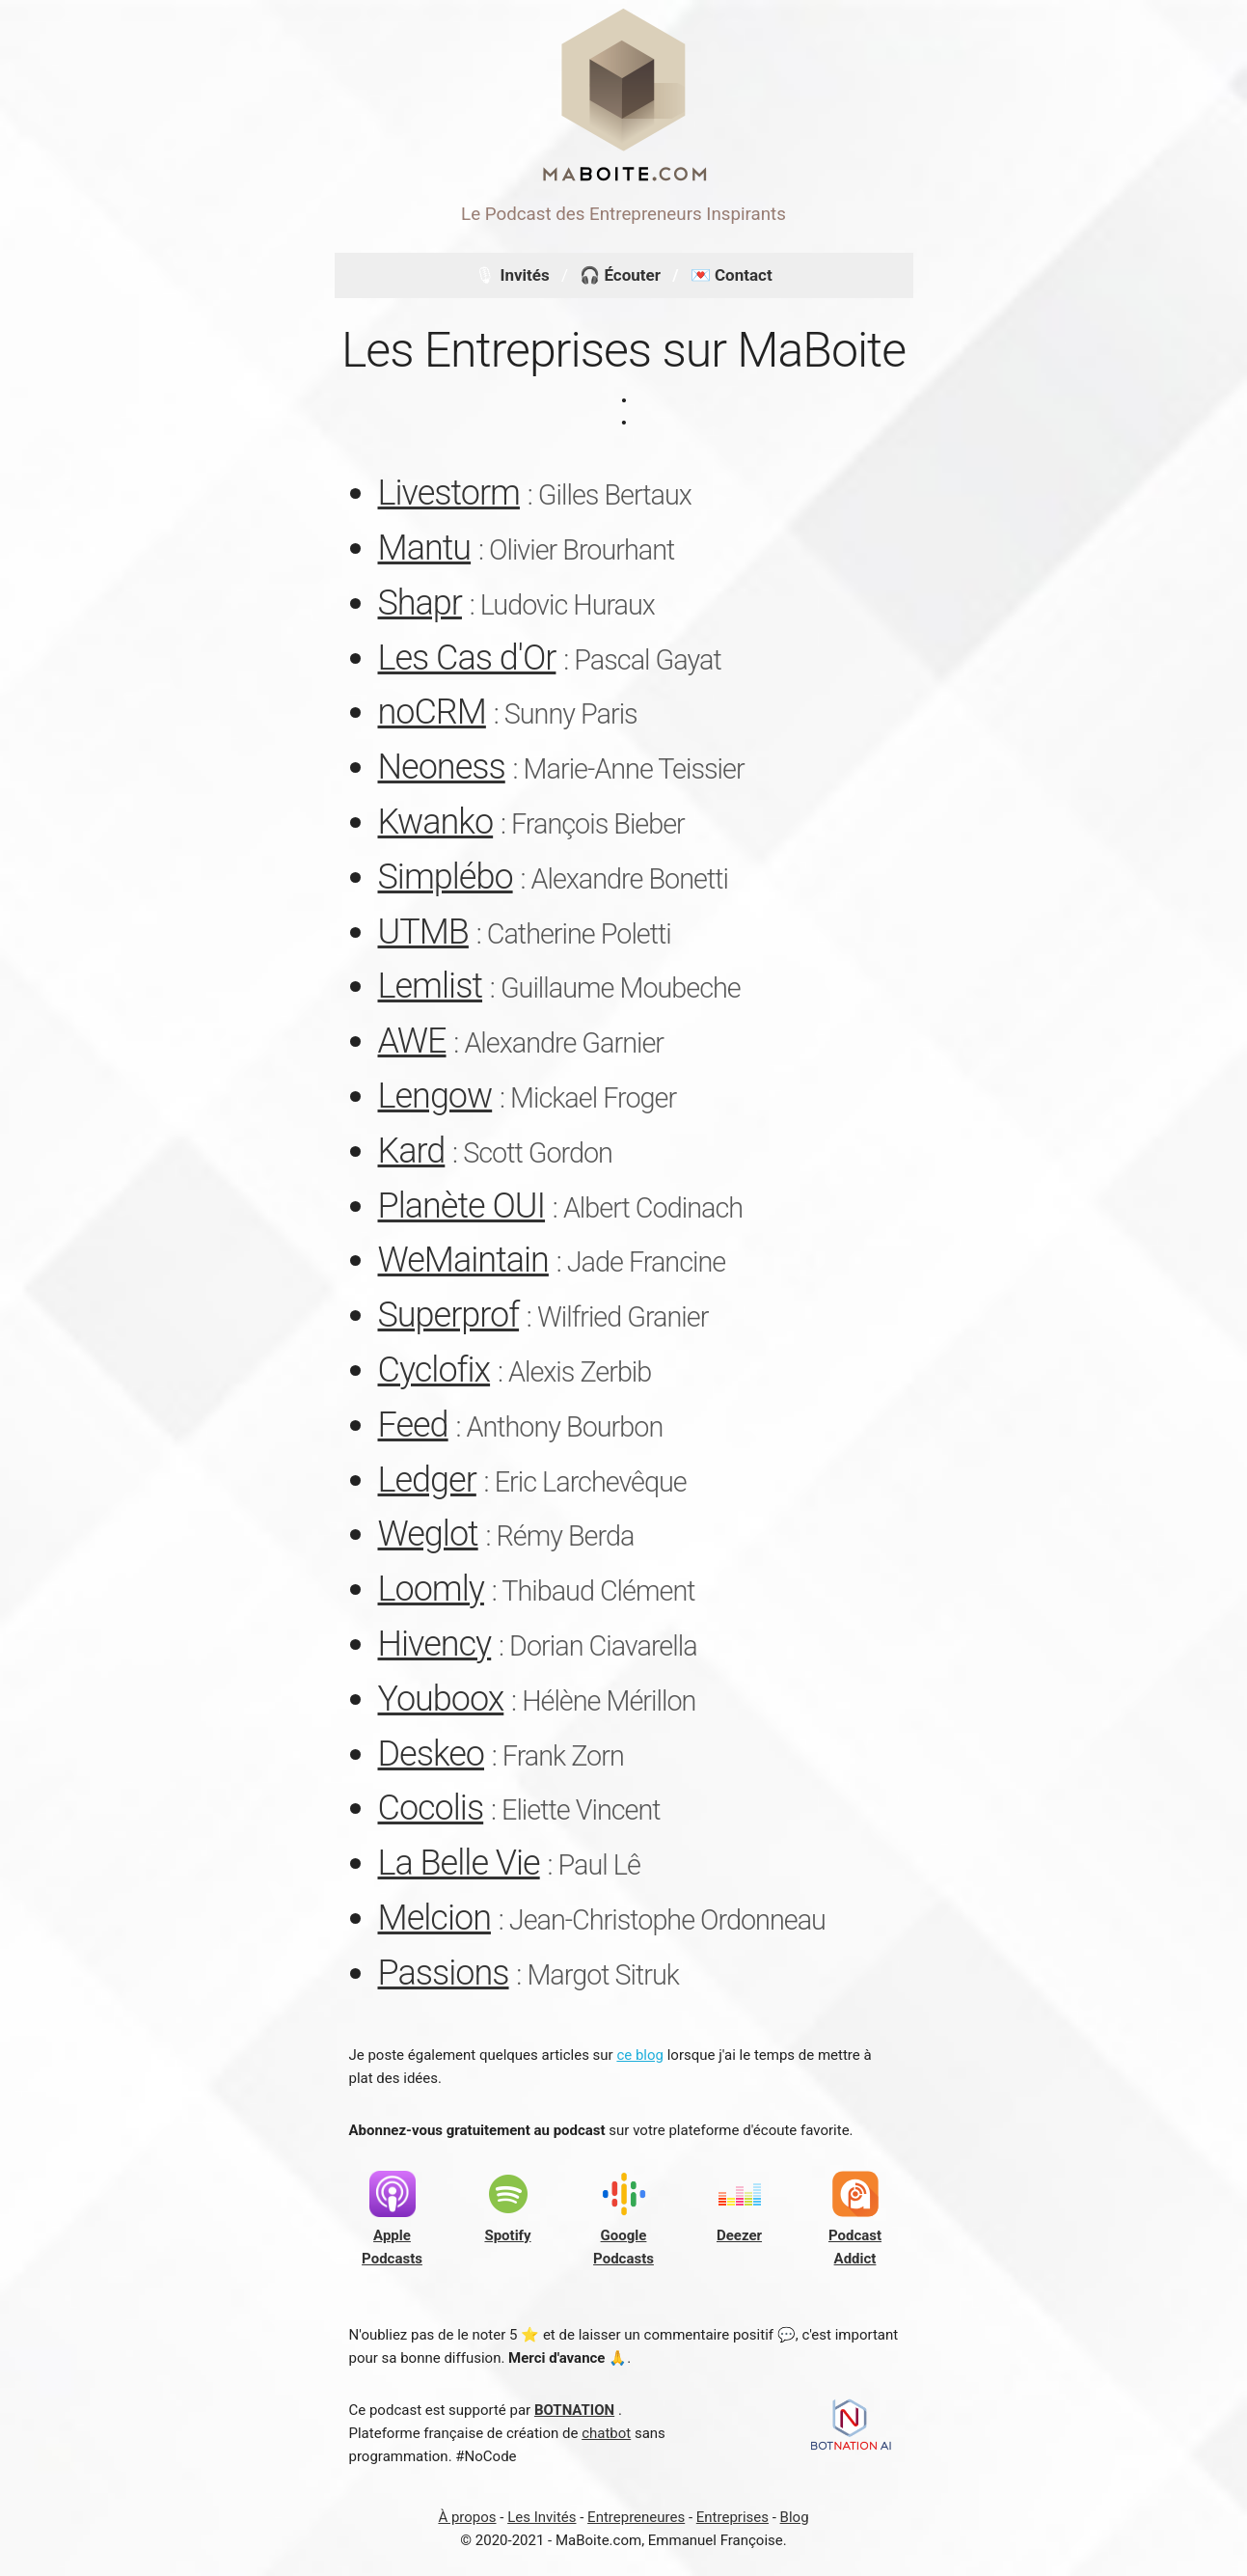 This screenshot has height=2576, width=1247. I want to click on Feed, so click(413, 1425).